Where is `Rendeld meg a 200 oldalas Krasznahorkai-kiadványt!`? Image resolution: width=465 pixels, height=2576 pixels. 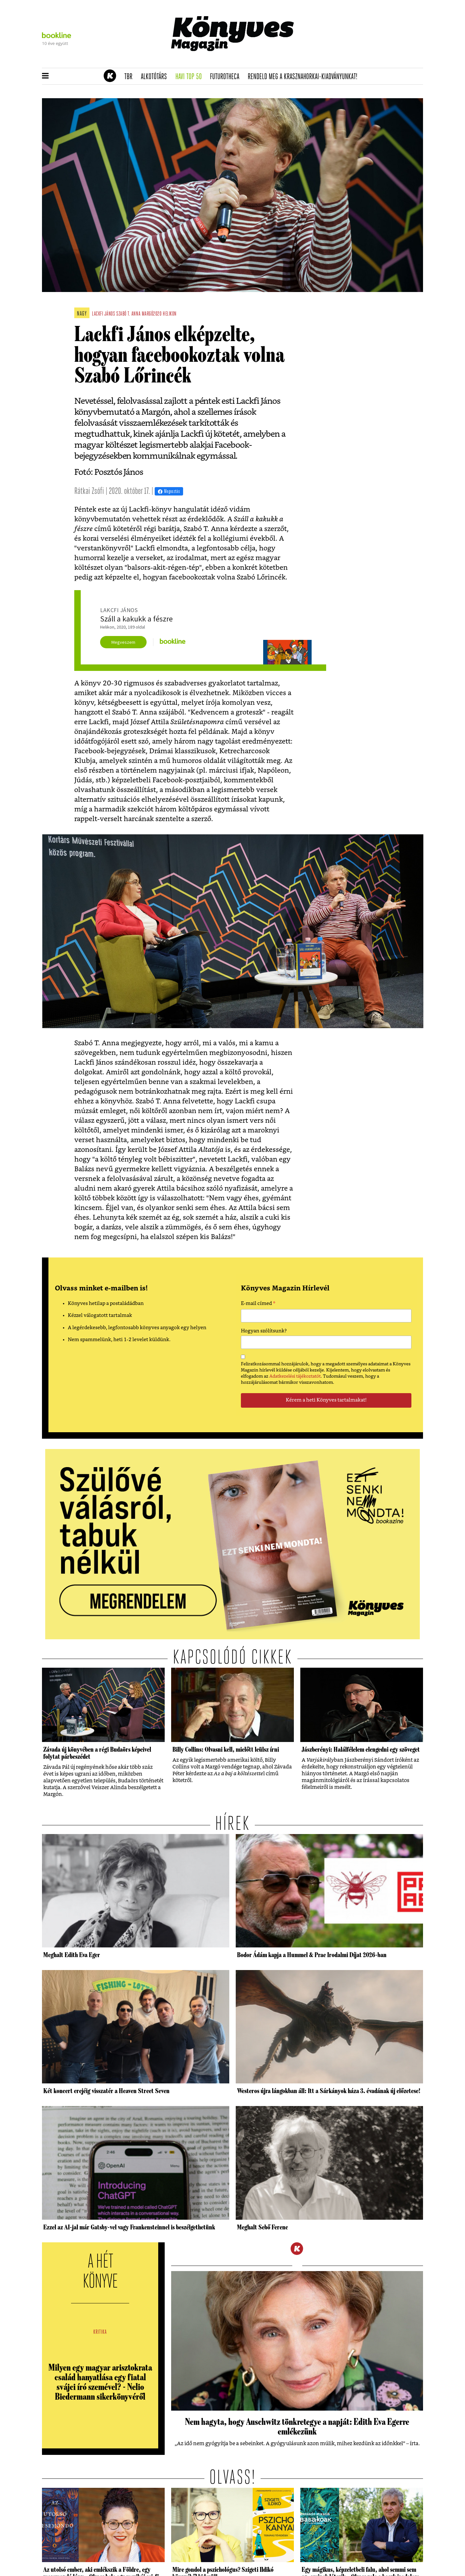 Rendeld meg a 200 oldalas Krasznahorkai-kiadványt! is located at coordinates (341, 63).